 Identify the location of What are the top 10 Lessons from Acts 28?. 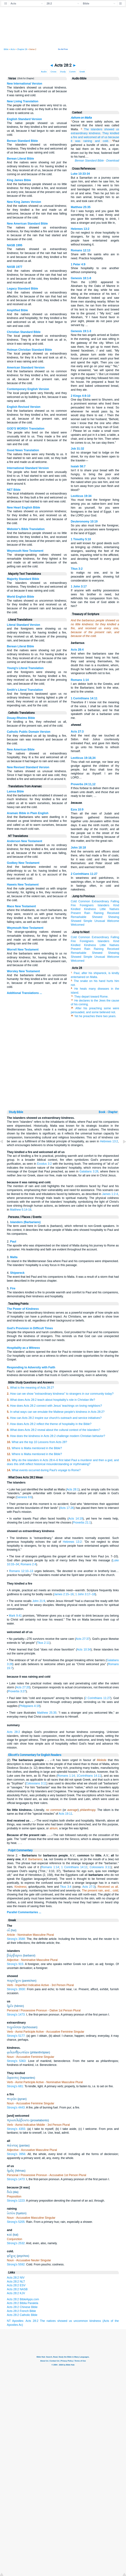
(39, 1442).